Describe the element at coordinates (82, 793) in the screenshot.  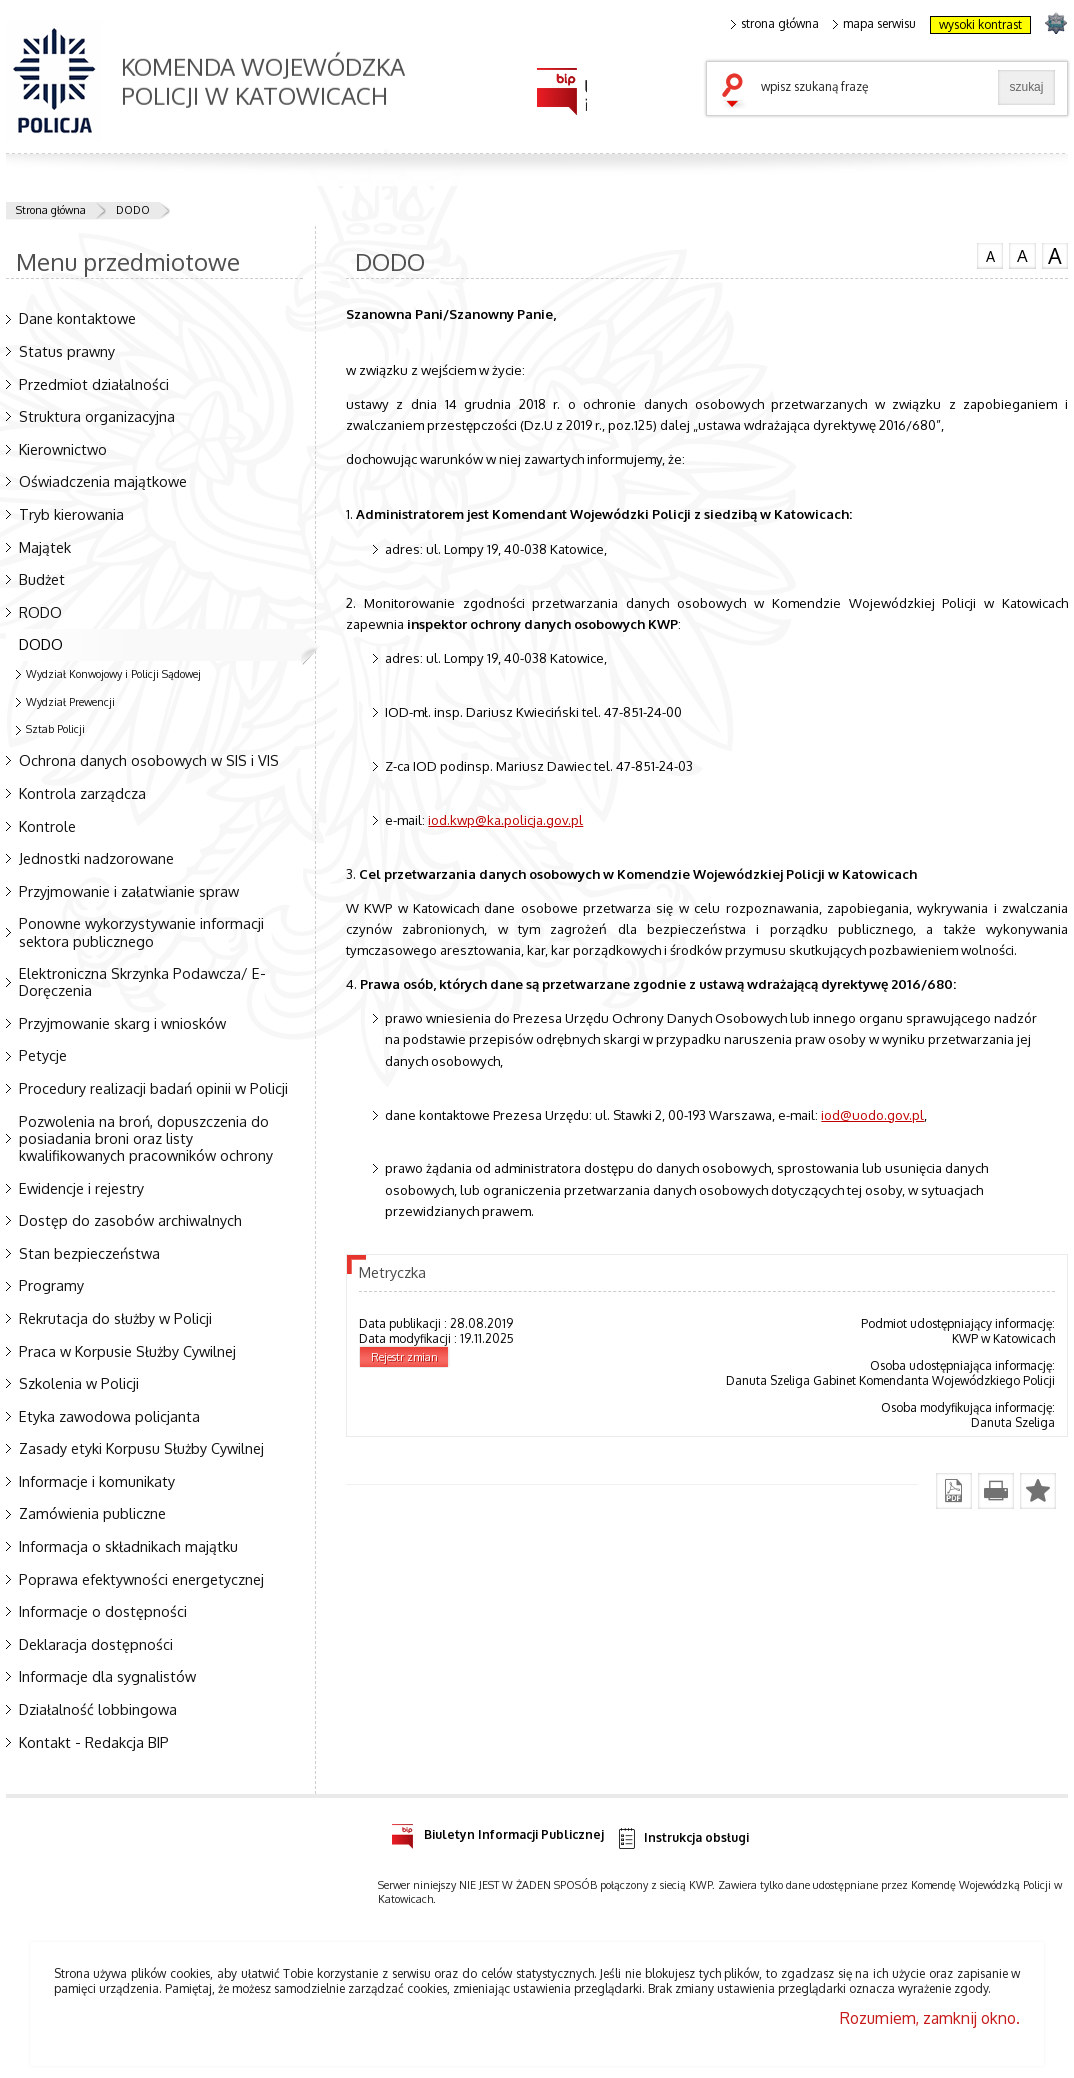
I see `Kontrola zarządcza` at that location.